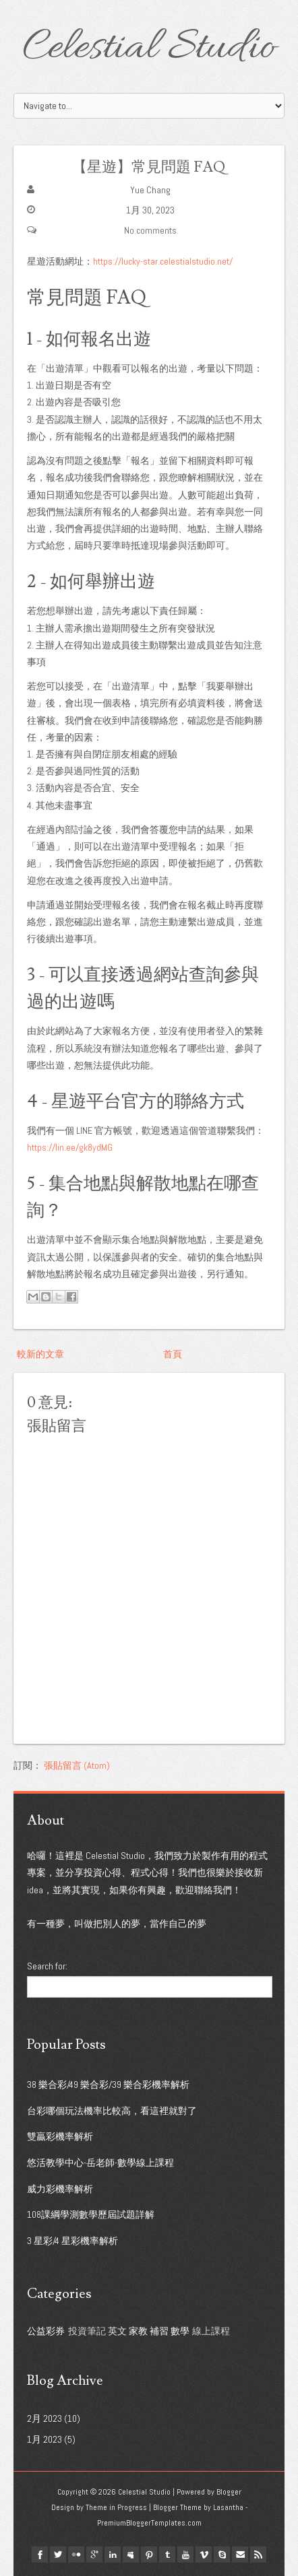 This screenshot has height=2576, width=298. I want to click on PremiumBloggerTemplates.com, so click(149, 2522).